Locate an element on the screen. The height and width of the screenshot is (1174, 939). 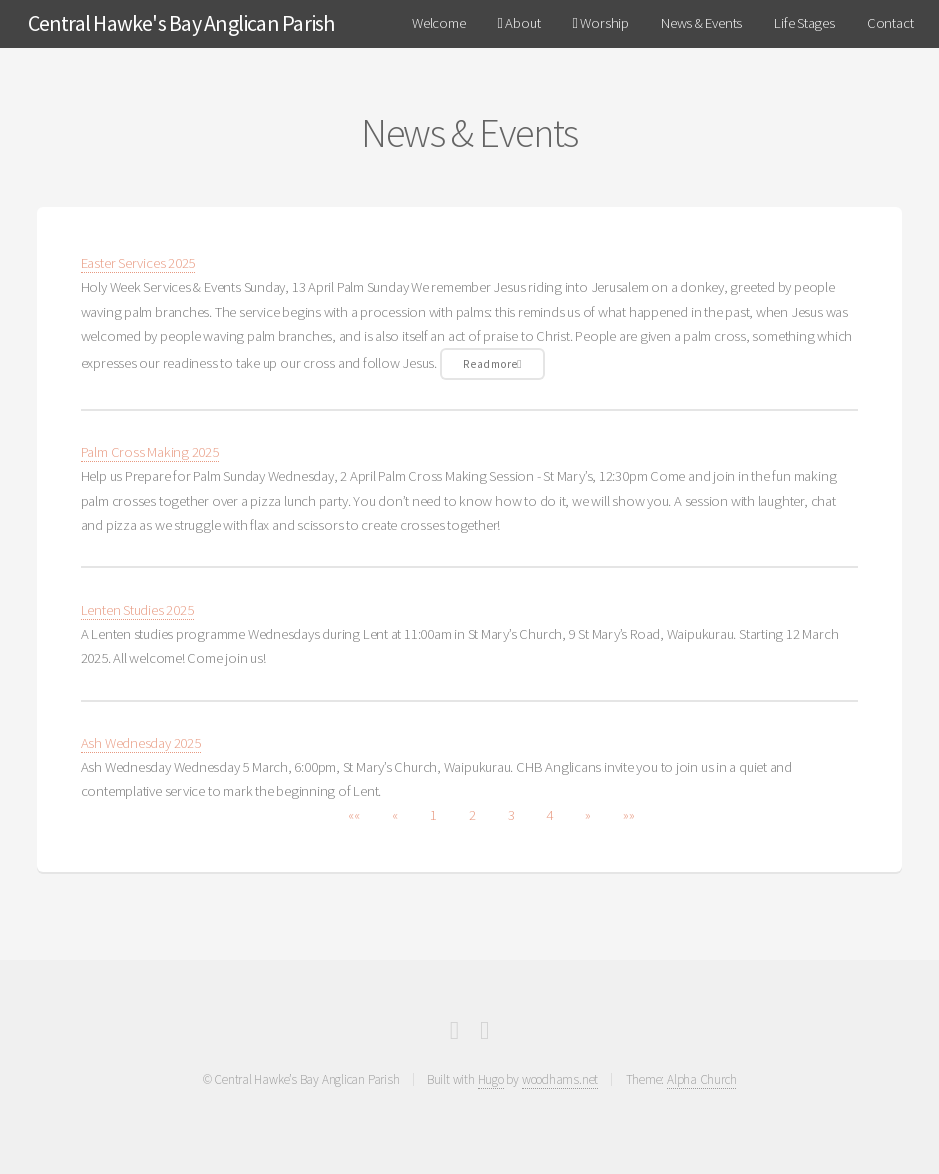
4 [button] is located at coordinates (549, 815).